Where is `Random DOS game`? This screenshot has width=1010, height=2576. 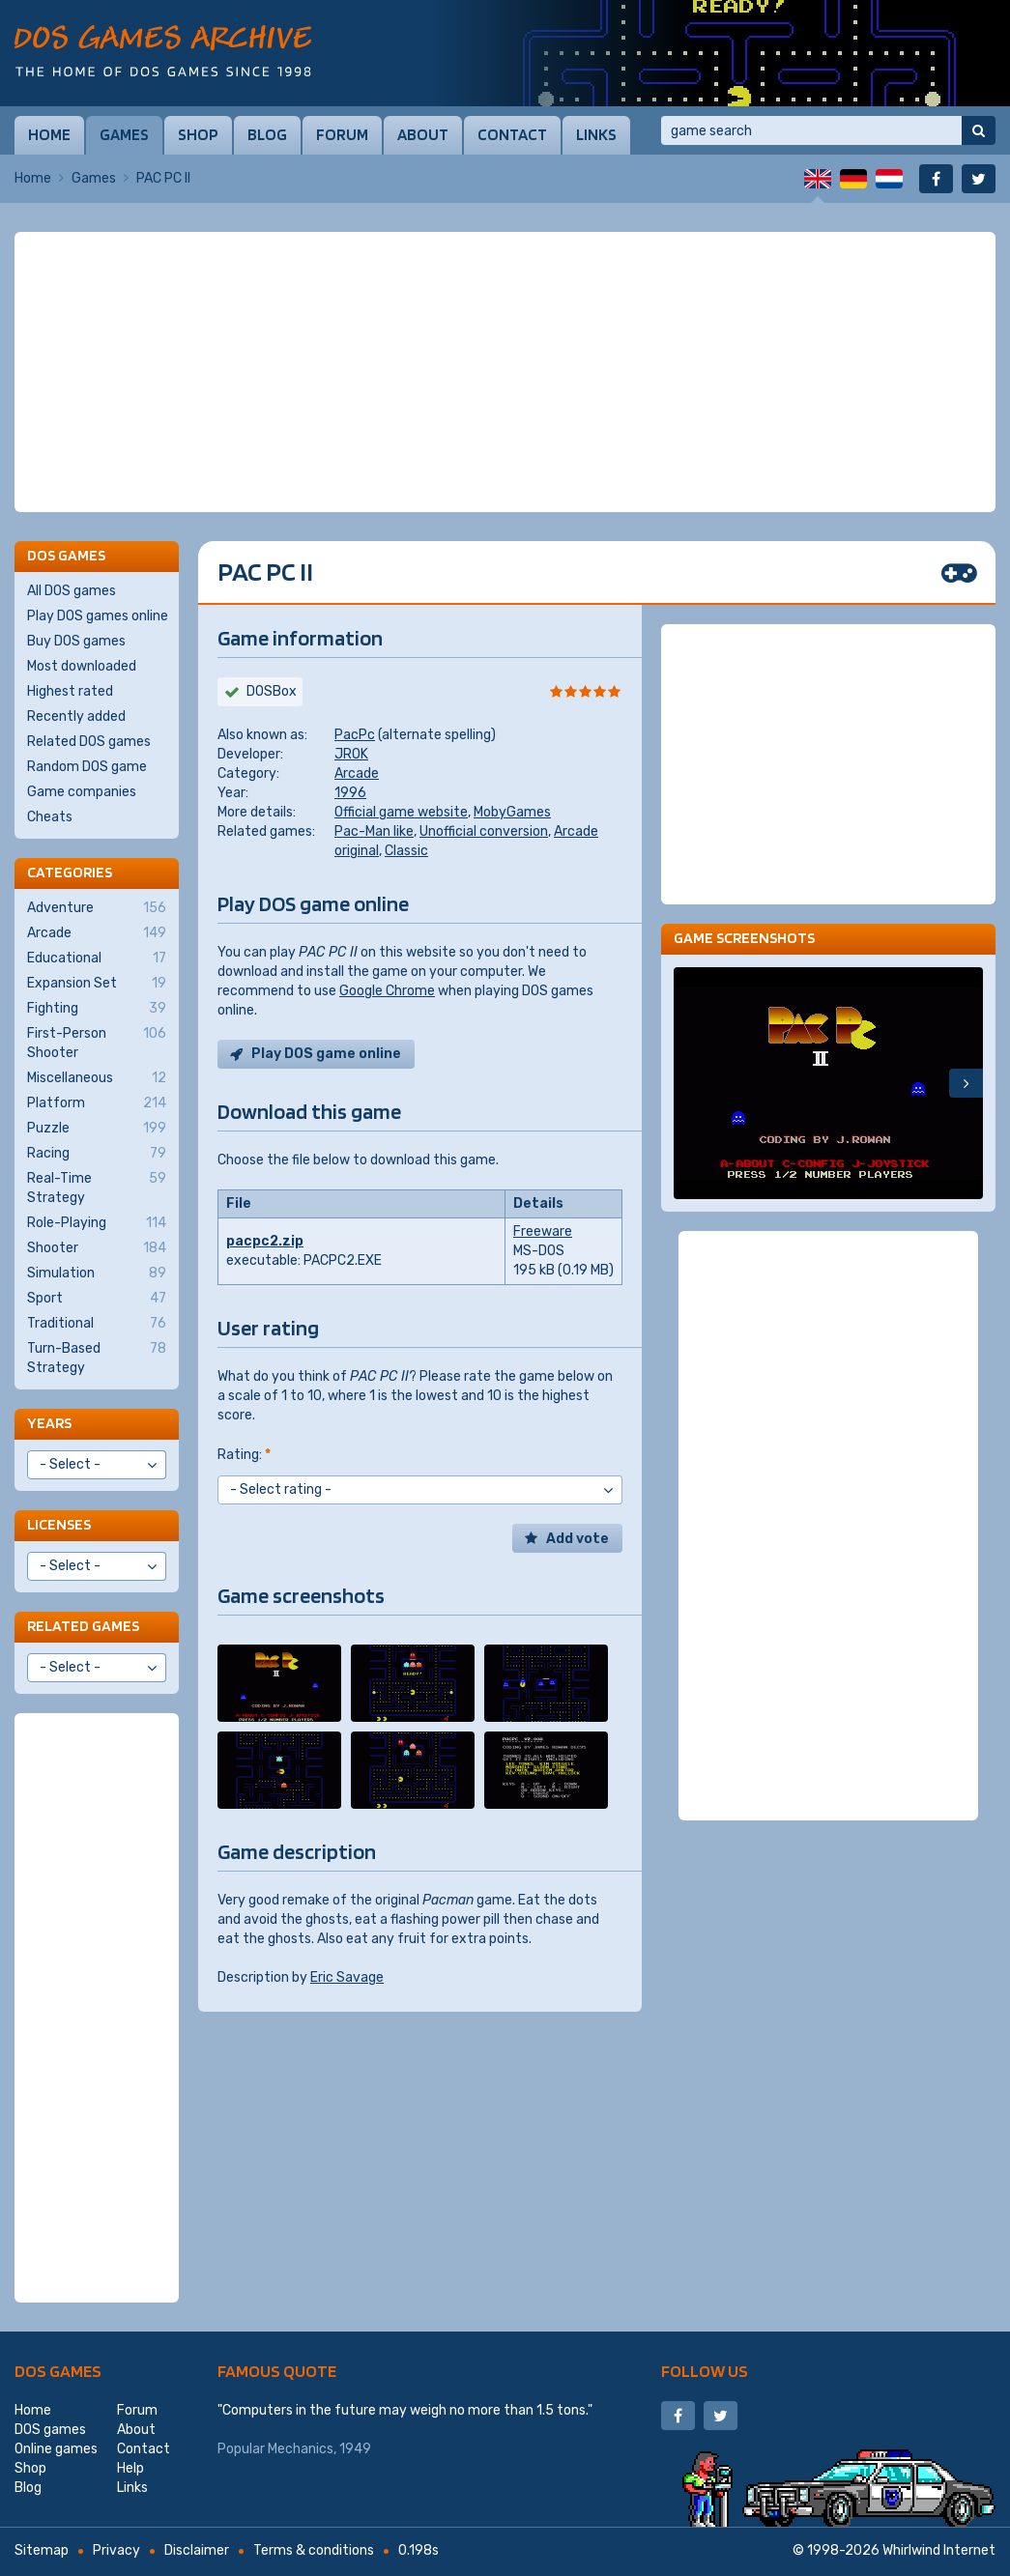
Random DOS game is located at coordinates (87, 766).